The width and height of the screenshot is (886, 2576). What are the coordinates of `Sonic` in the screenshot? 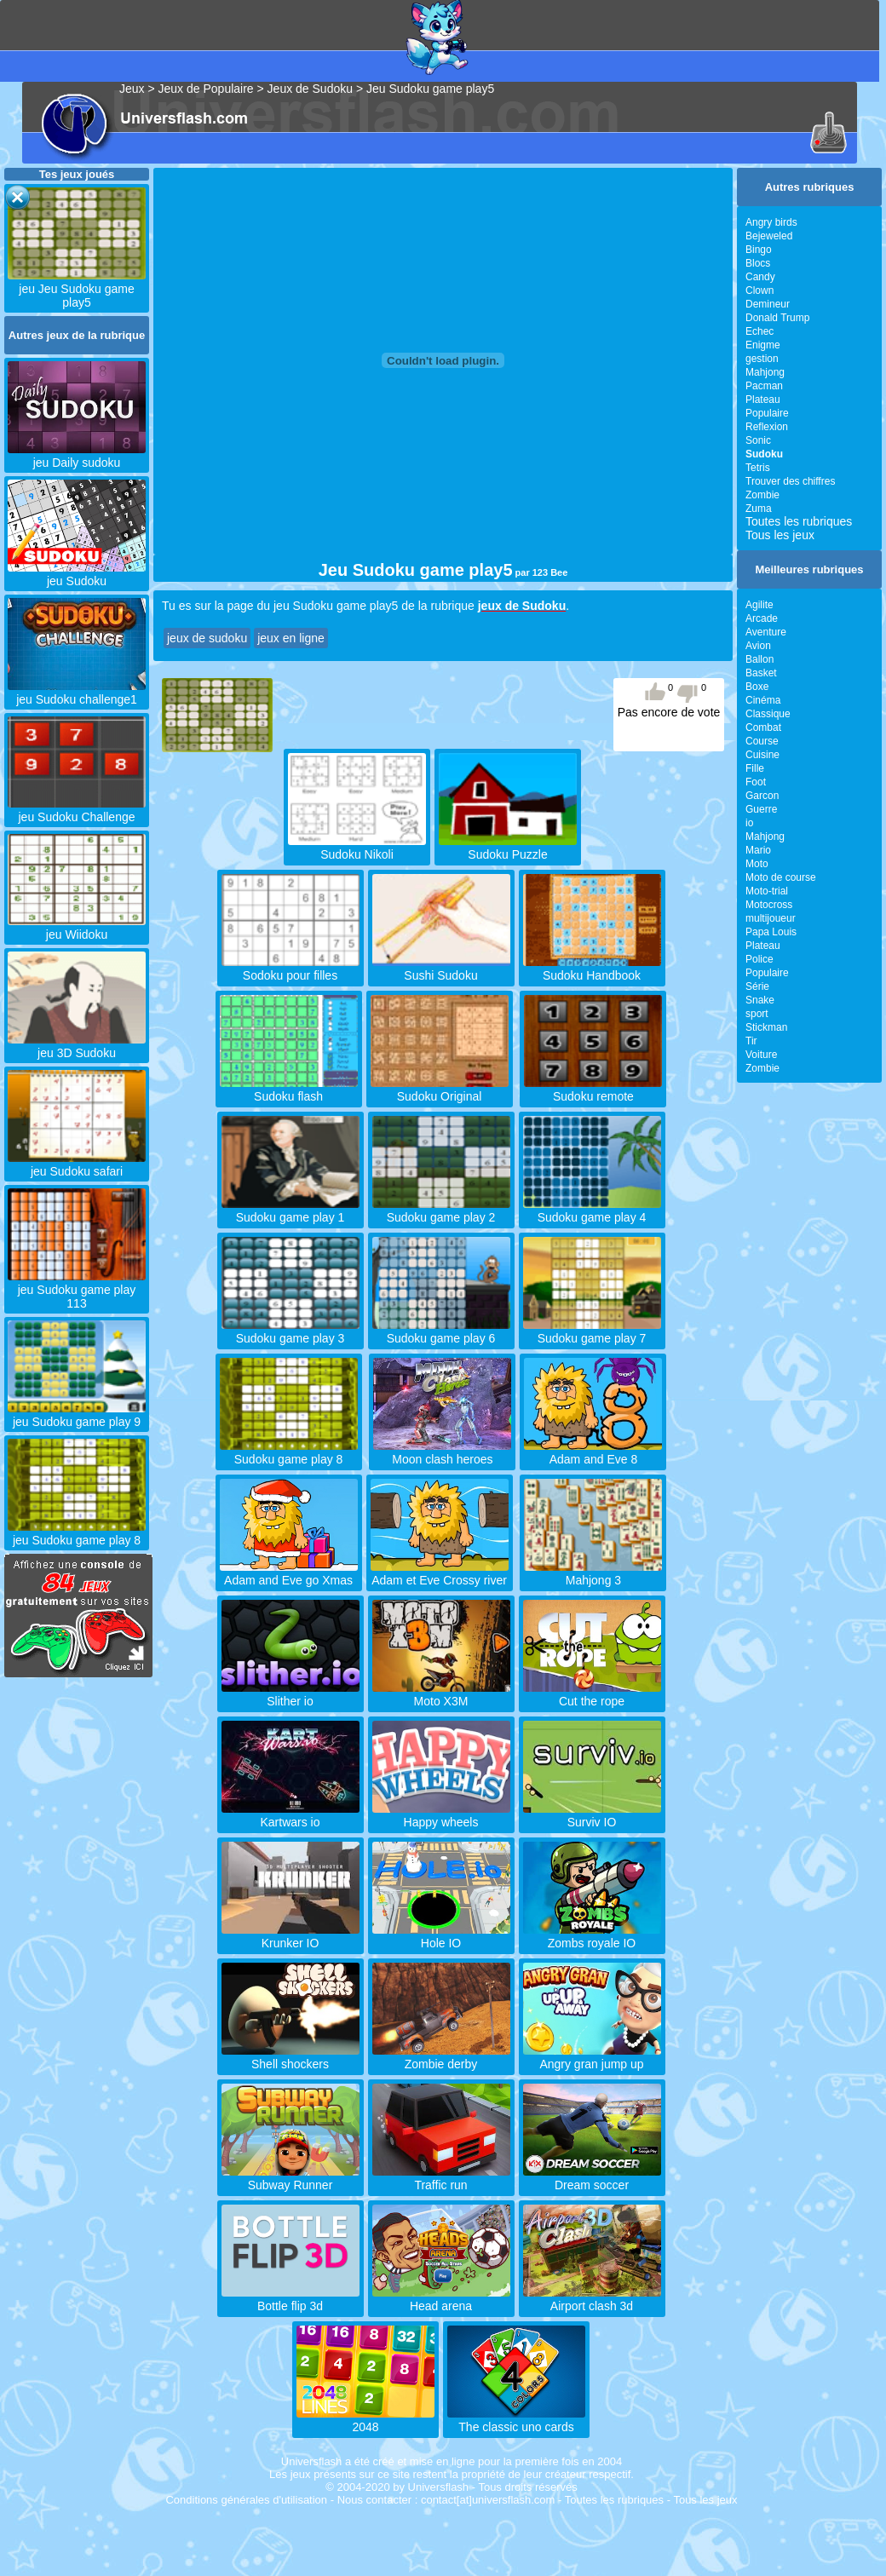 It's located at (758, 440).